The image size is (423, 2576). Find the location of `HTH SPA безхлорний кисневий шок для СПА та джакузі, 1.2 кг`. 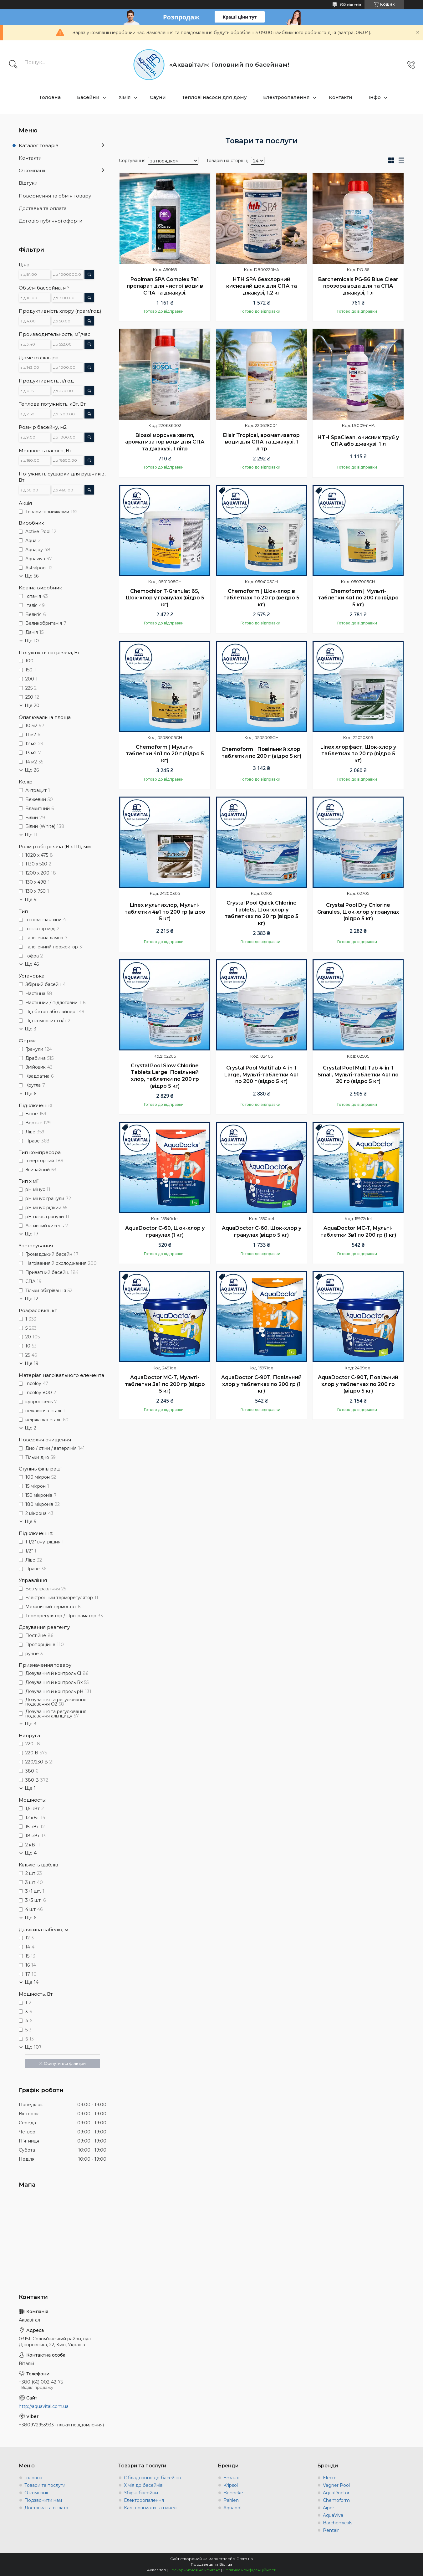

HTH SPA безхлорний кисневий шок для СПА та джакузі, 1.2 кг is located at coordinates (261, 286).